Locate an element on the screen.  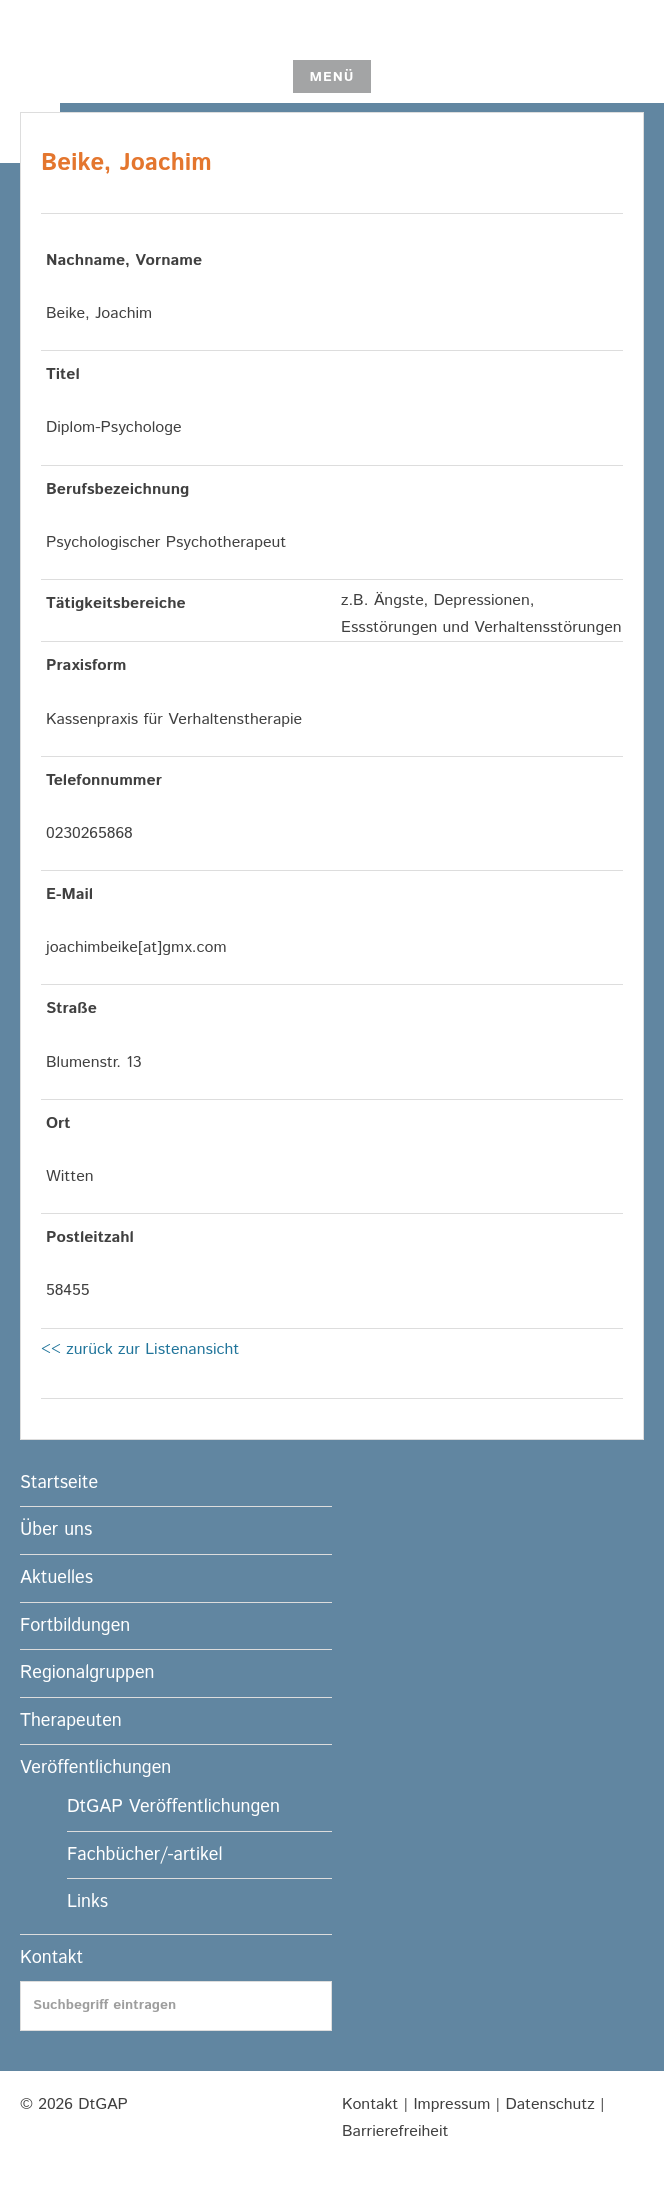
Kontakt is located at coordinates (51, 1958).